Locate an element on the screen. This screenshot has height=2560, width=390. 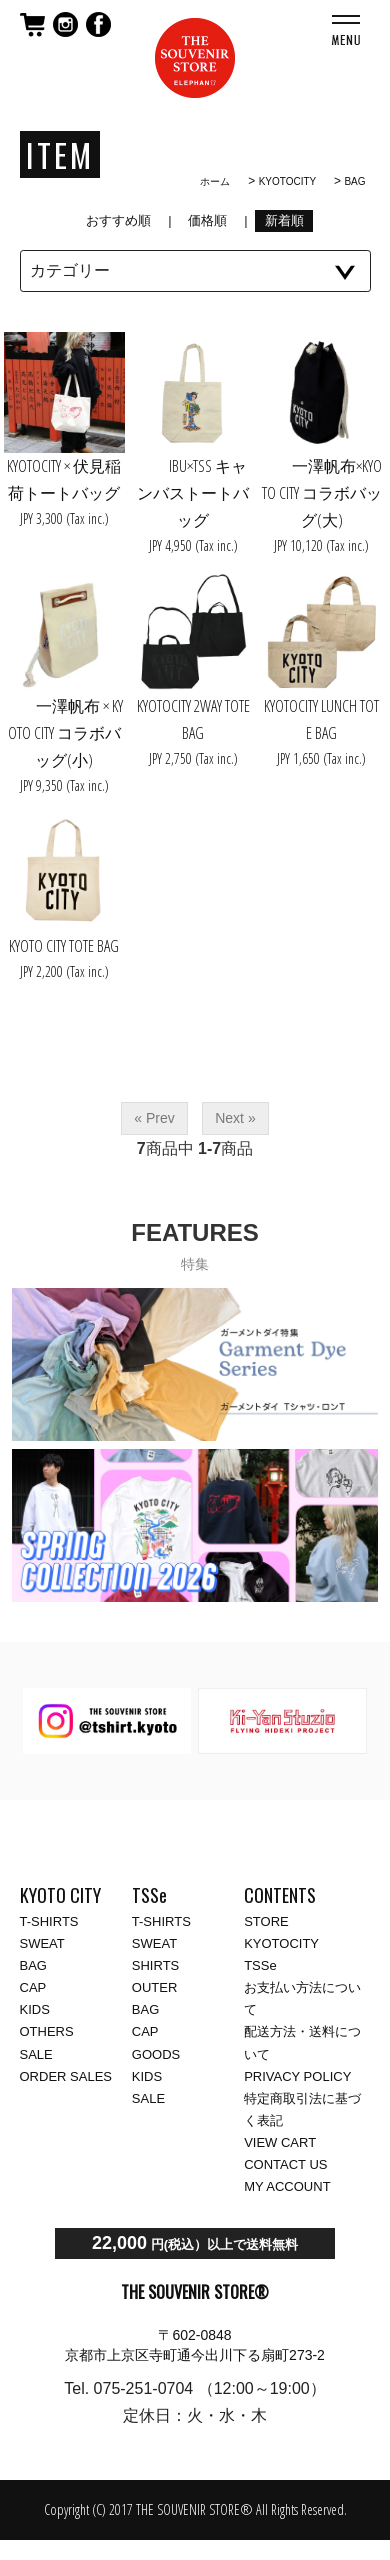
一澤帆布 × KYOTO CITY コラボバッグ(小) is located at coordinates (64, 733).